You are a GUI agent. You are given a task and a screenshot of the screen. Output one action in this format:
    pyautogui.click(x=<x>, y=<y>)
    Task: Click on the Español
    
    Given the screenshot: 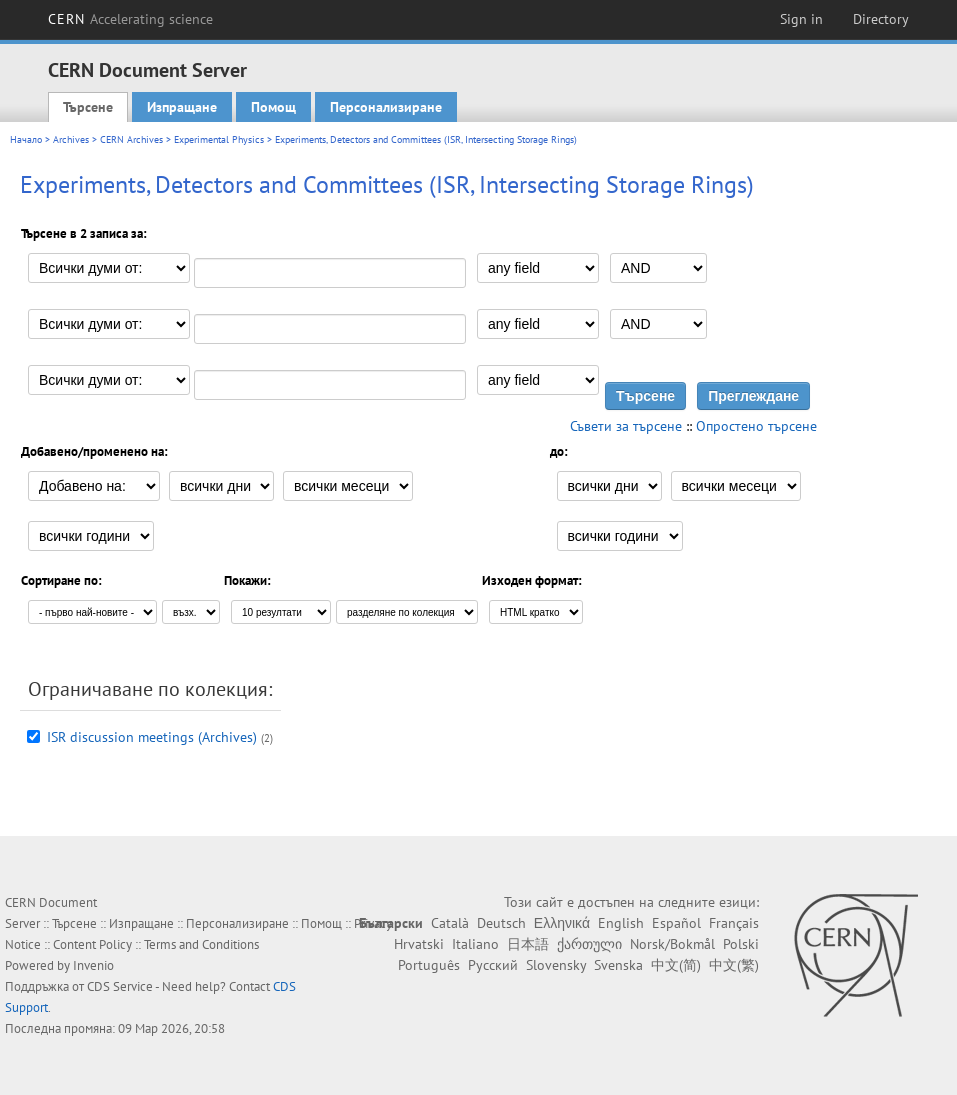 What is the action you would take?
    pyautogui.click(x=676, y=923)
    